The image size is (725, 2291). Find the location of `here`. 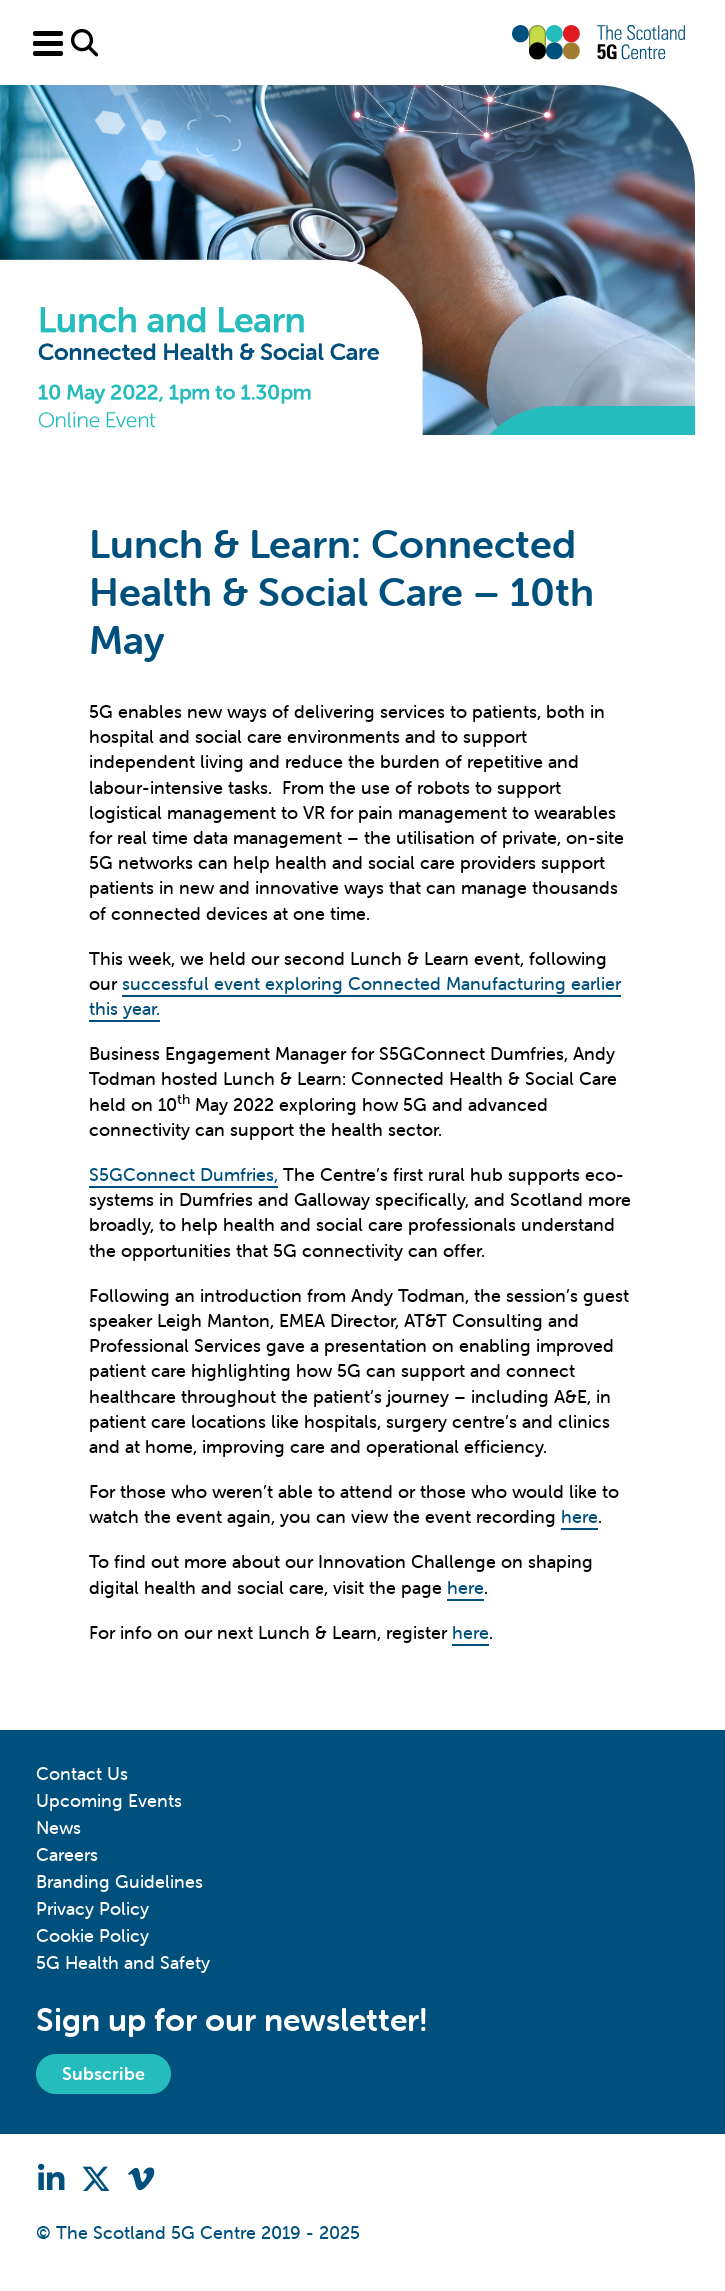

here is located at coordinates (579, 1516).